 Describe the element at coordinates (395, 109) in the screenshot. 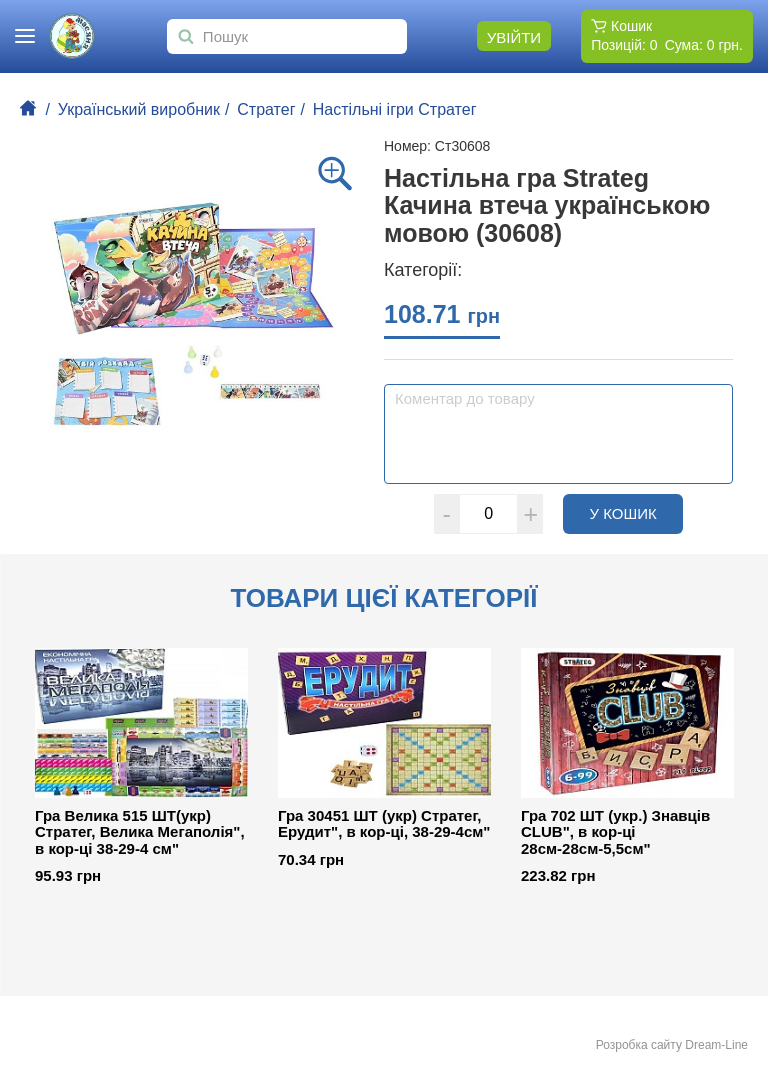

I see `Настільні ігри Стратег` at that location.